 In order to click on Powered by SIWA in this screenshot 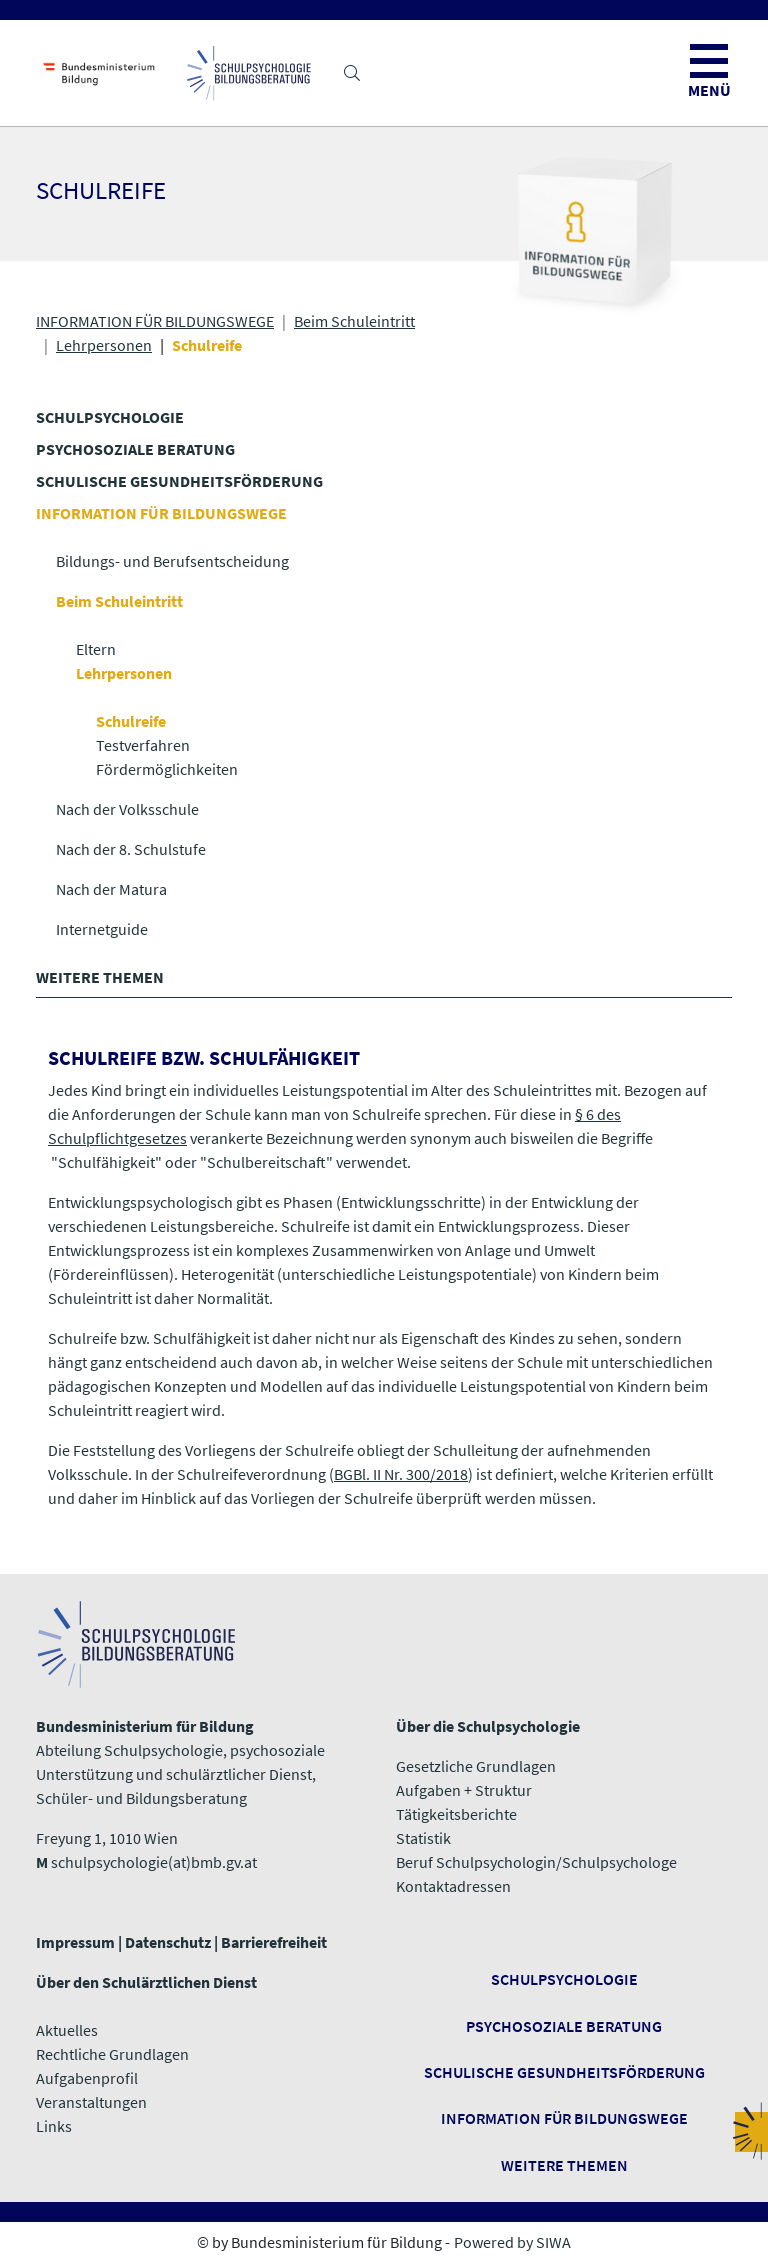, I will do `click(512, 2242)`.